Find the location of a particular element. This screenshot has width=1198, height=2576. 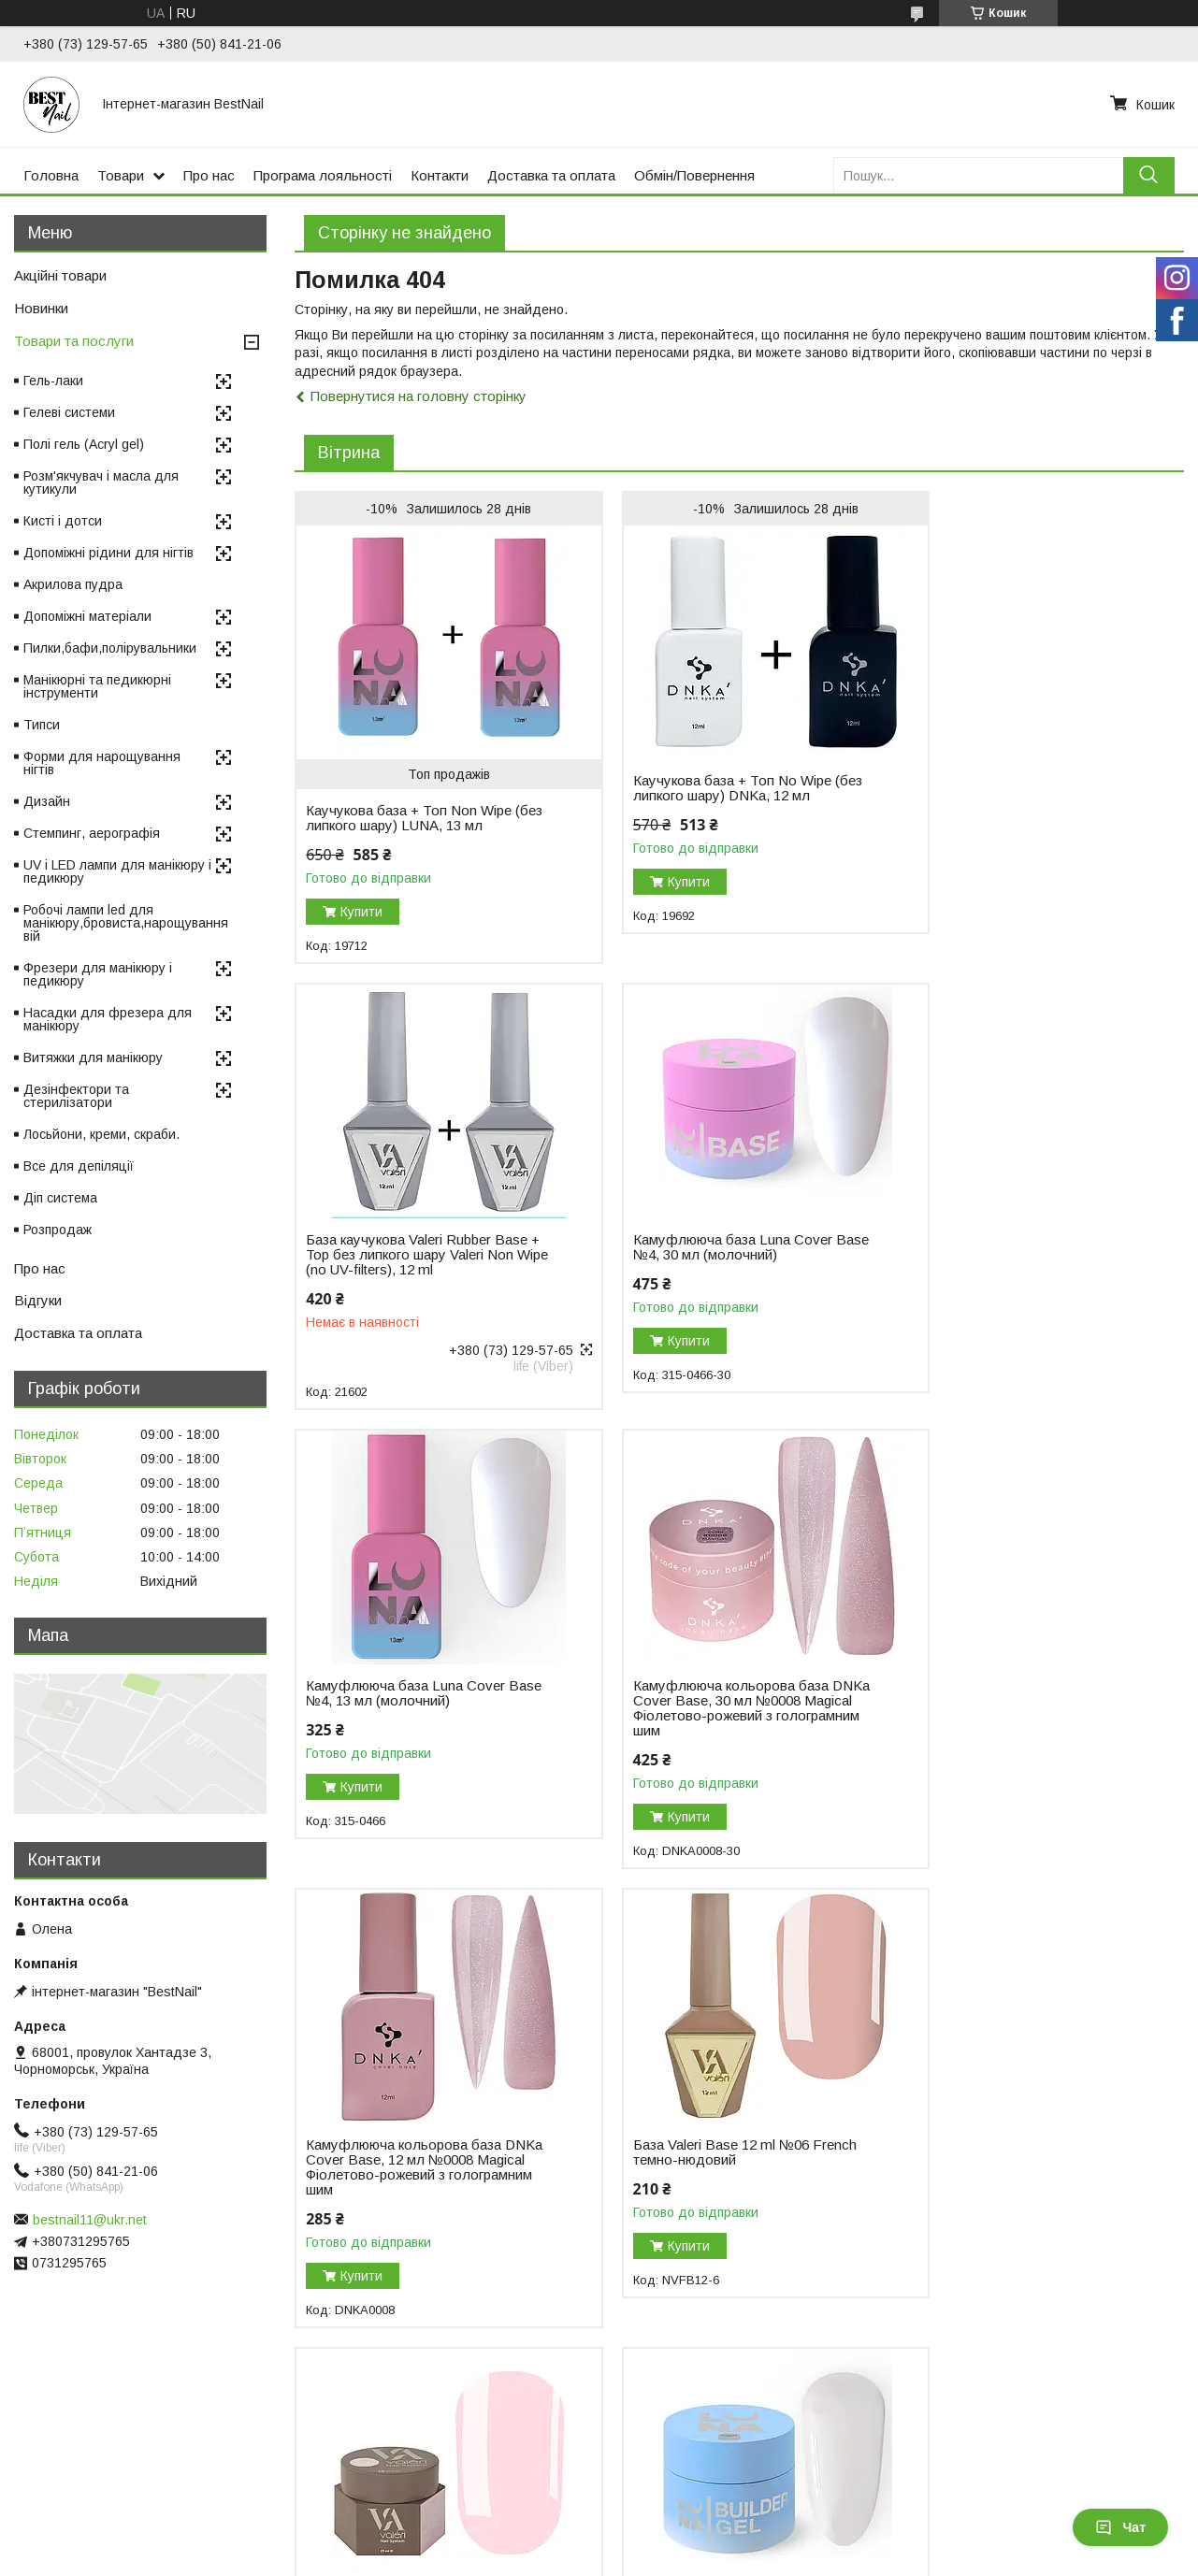

Типси is located at coordinates (41, 724).